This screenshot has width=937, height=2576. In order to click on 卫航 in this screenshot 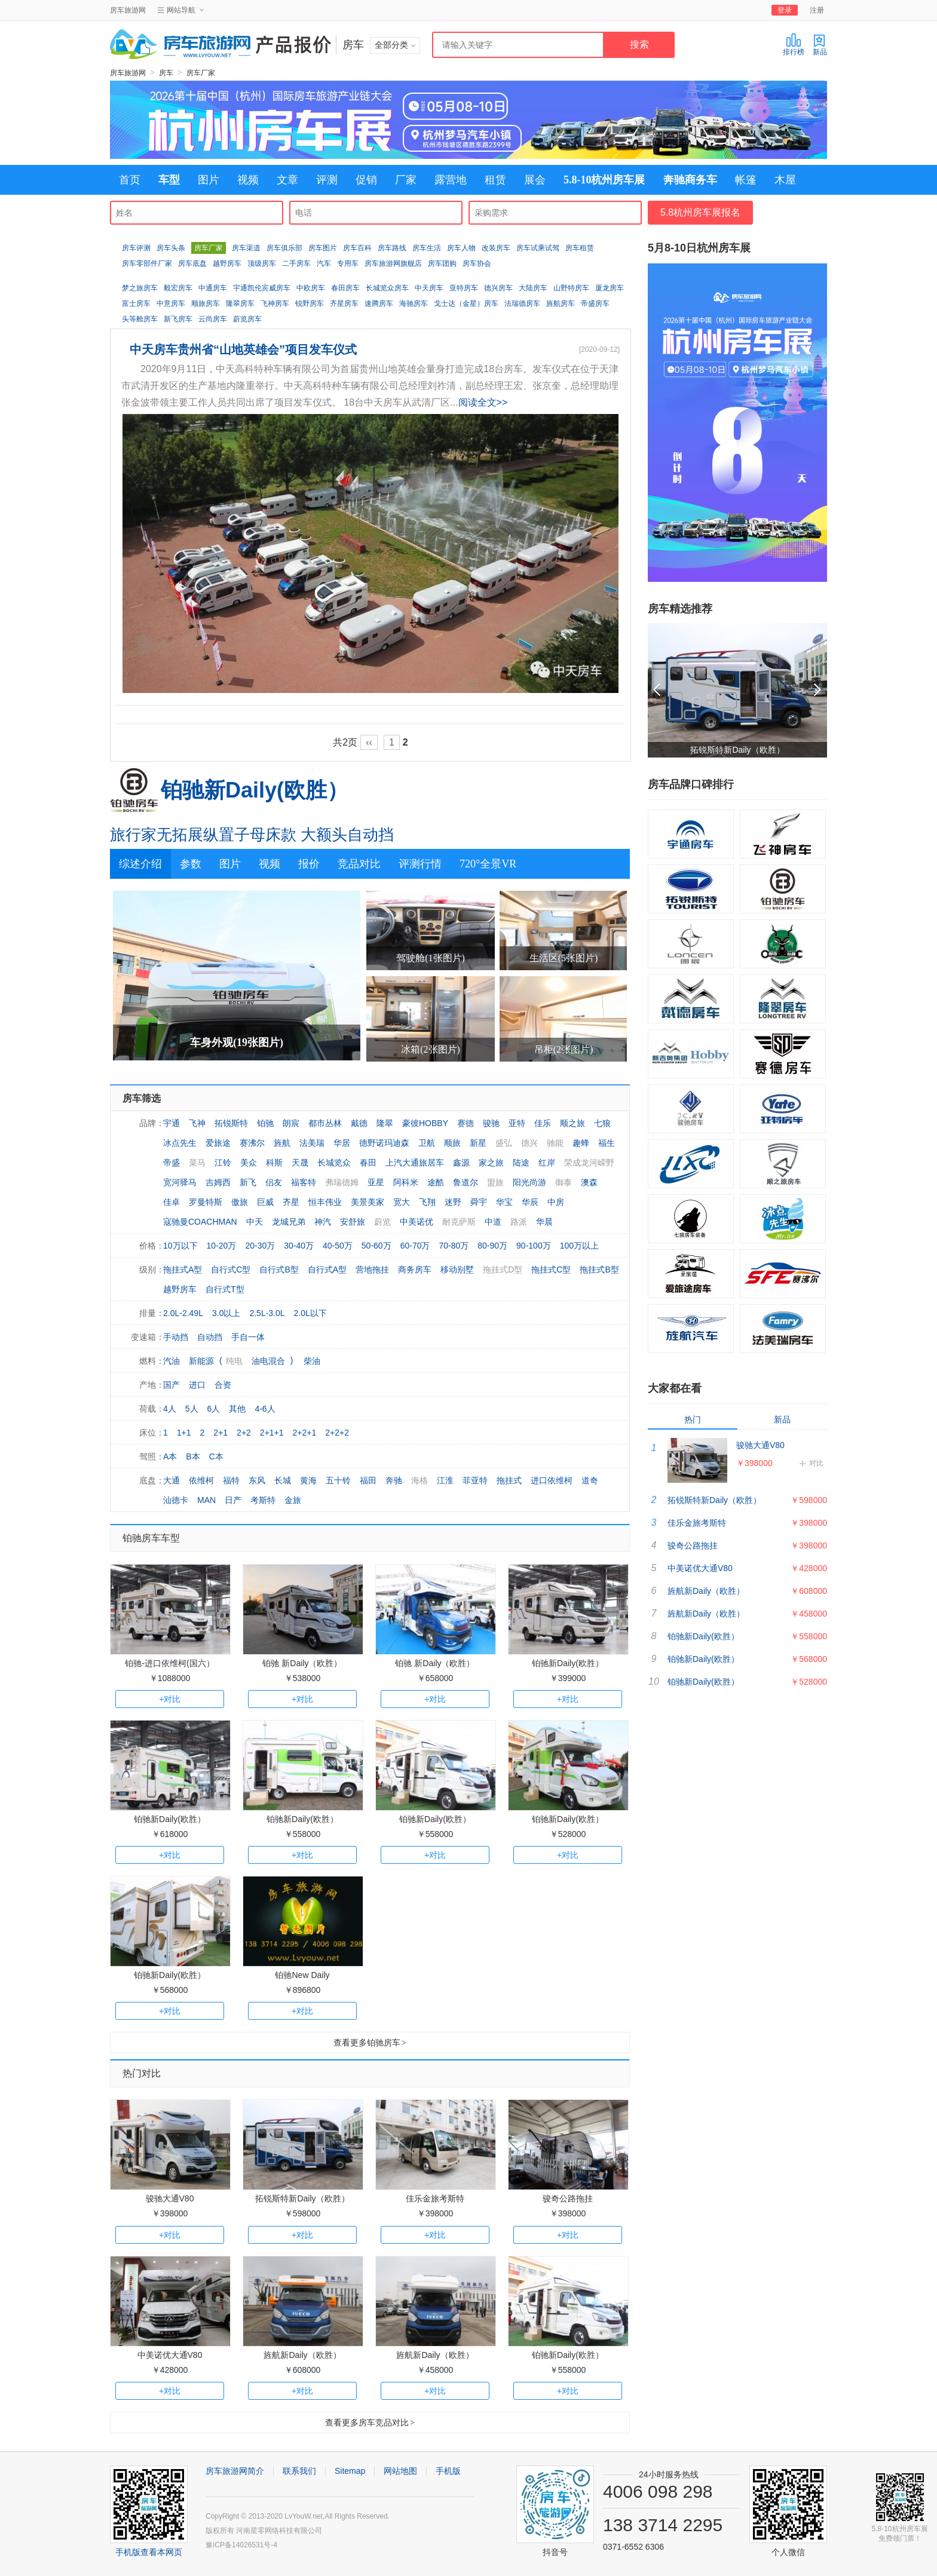, I will do `click(426, 1143)`.